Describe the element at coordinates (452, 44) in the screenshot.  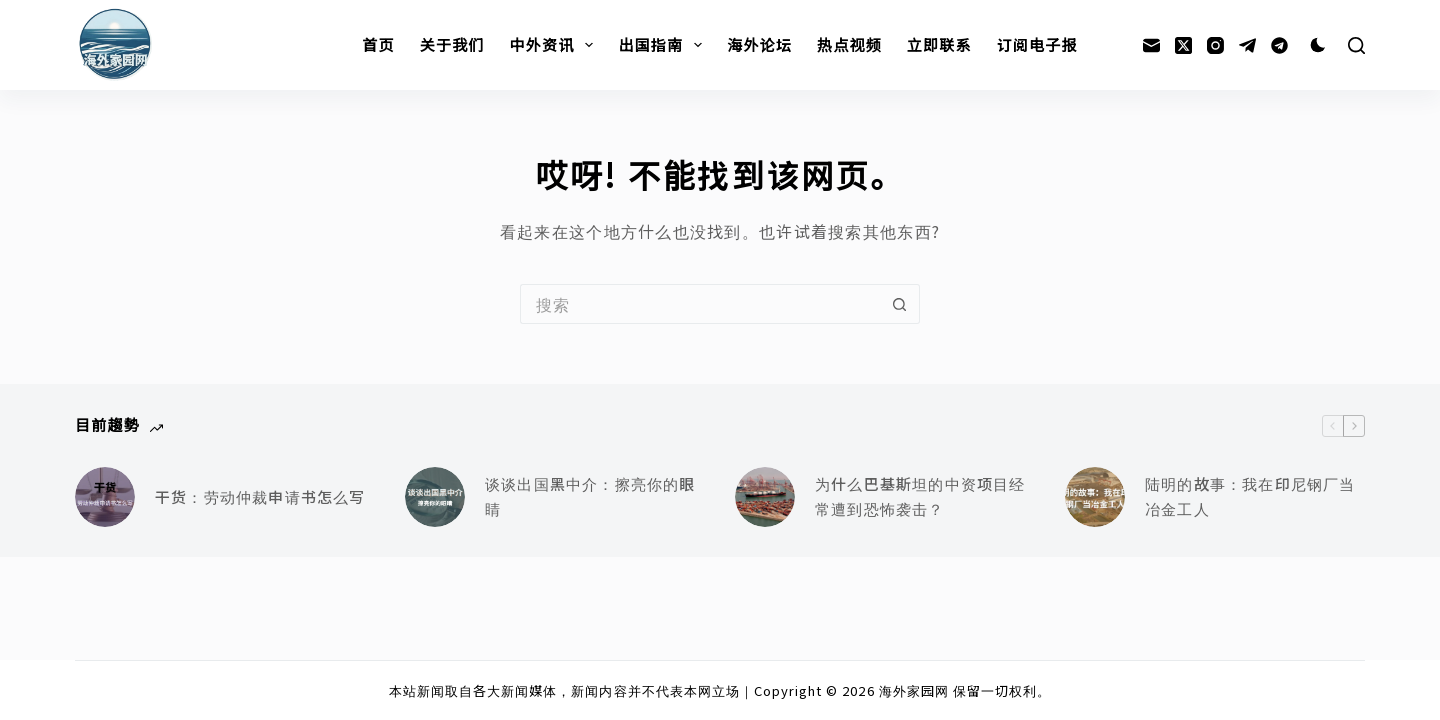
I see `关于我们` at that location.